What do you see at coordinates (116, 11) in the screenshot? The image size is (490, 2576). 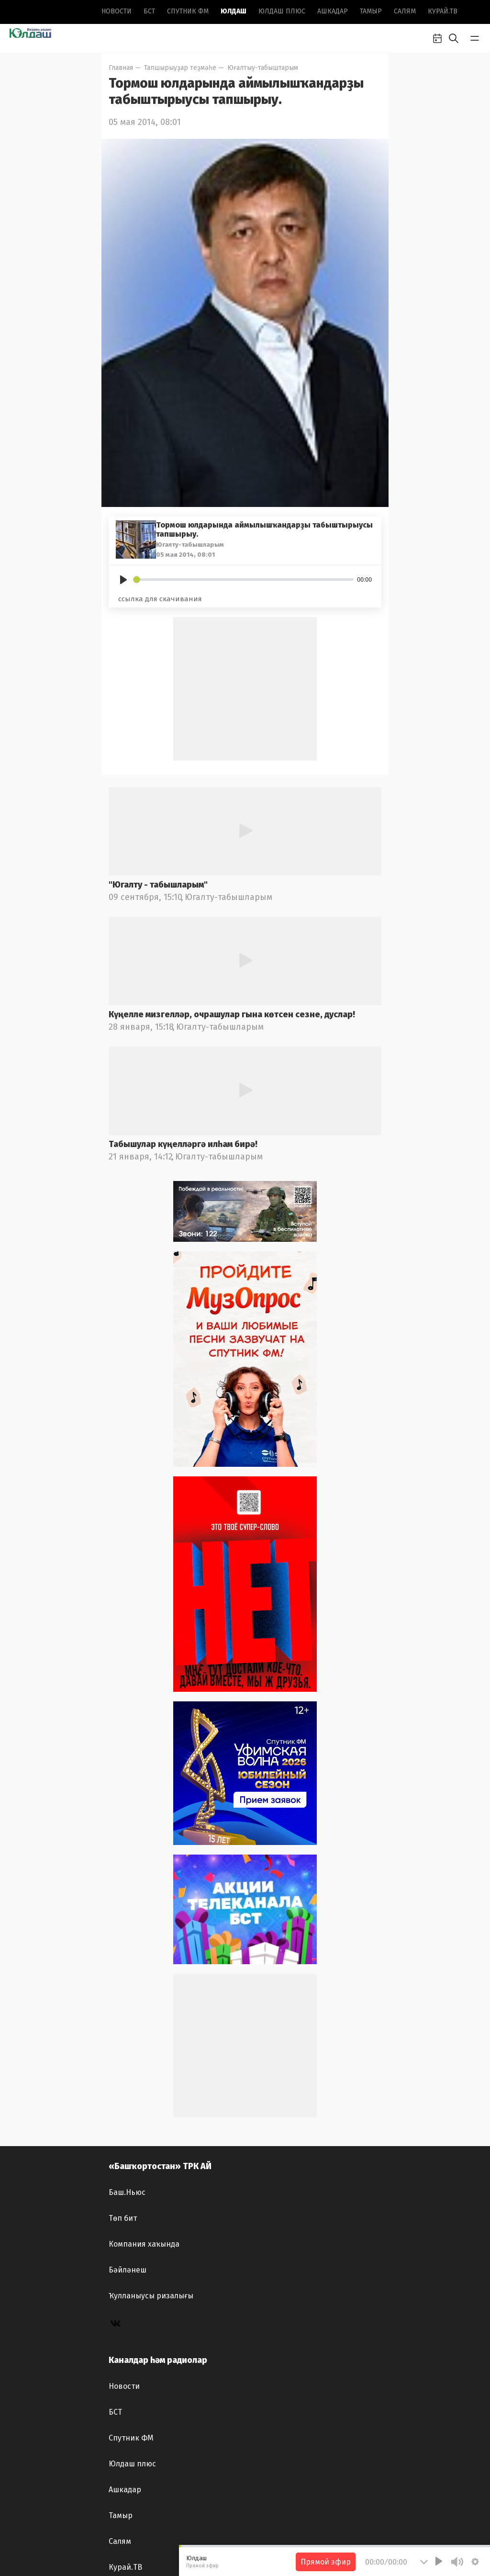 I see `Новоcти` at bounding box center [116, 11].